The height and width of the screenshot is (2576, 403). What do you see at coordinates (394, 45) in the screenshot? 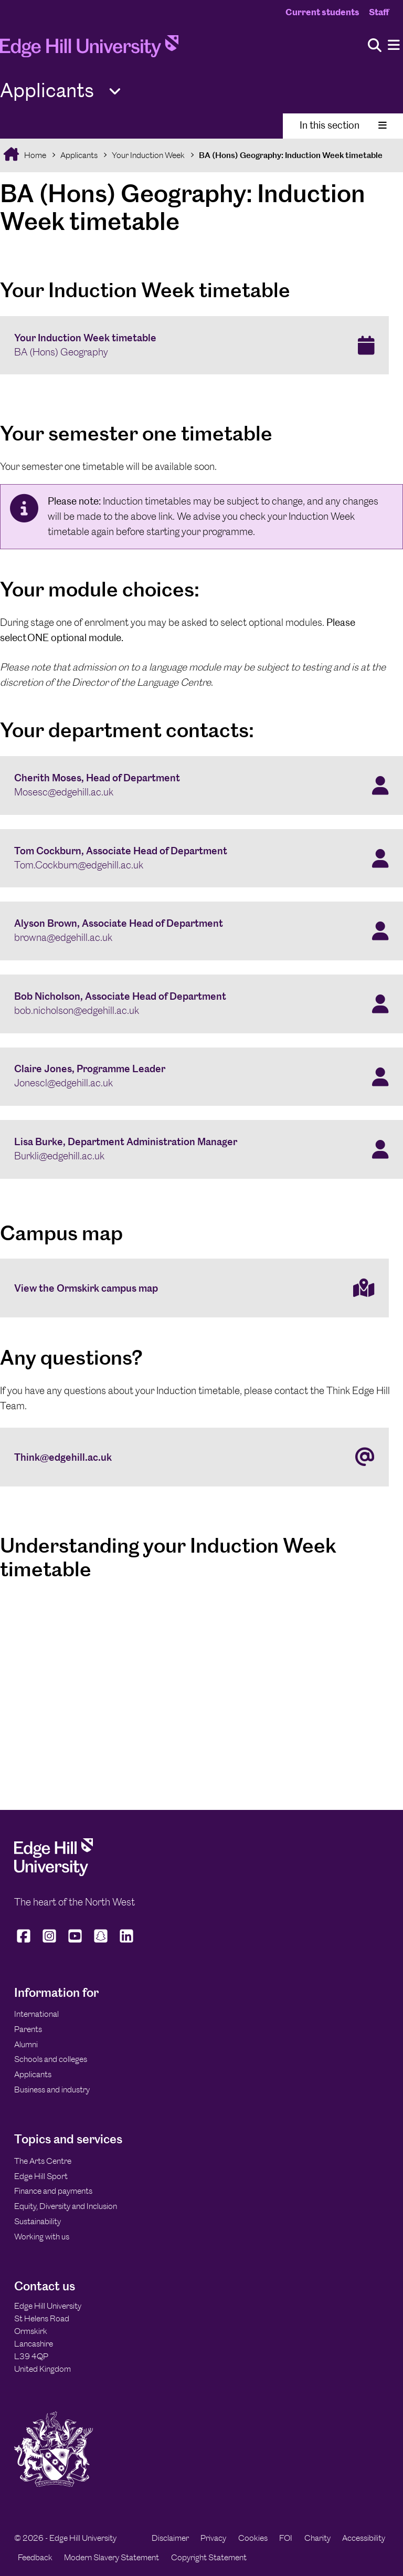
I see `[Menu]` at bounding box center [394, 45].